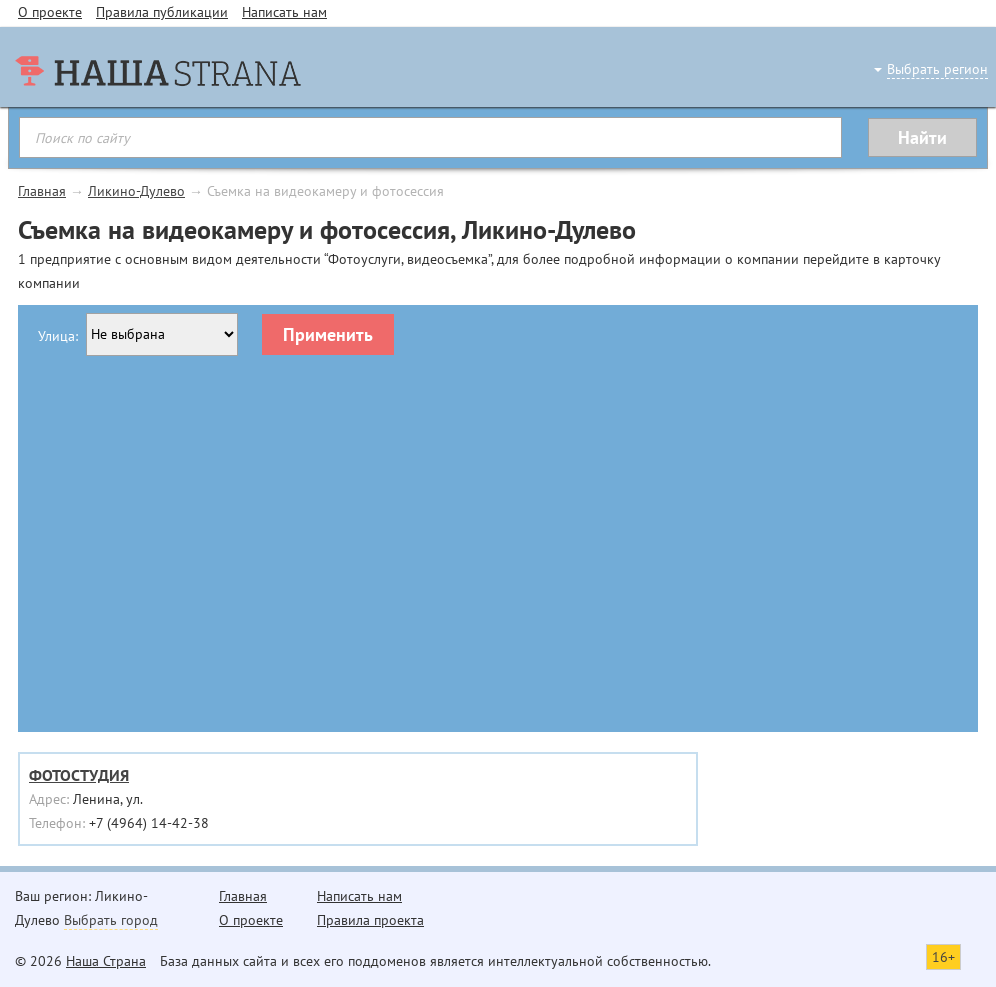 This screenshot has height=987, width=996. Describe the element at coordinates (58, 336) in the screenshot. I see `Улица:` at that location.